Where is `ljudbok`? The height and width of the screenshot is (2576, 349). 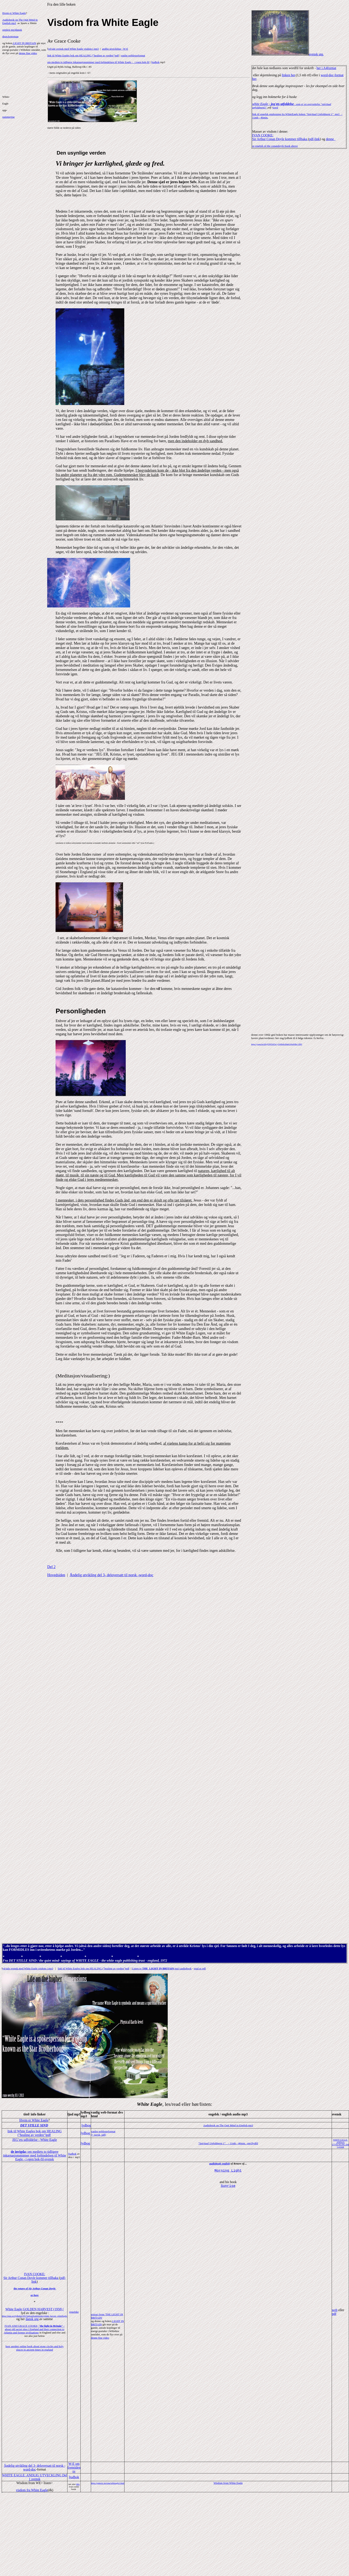
ljudbok is located at coordinates (155, 62).